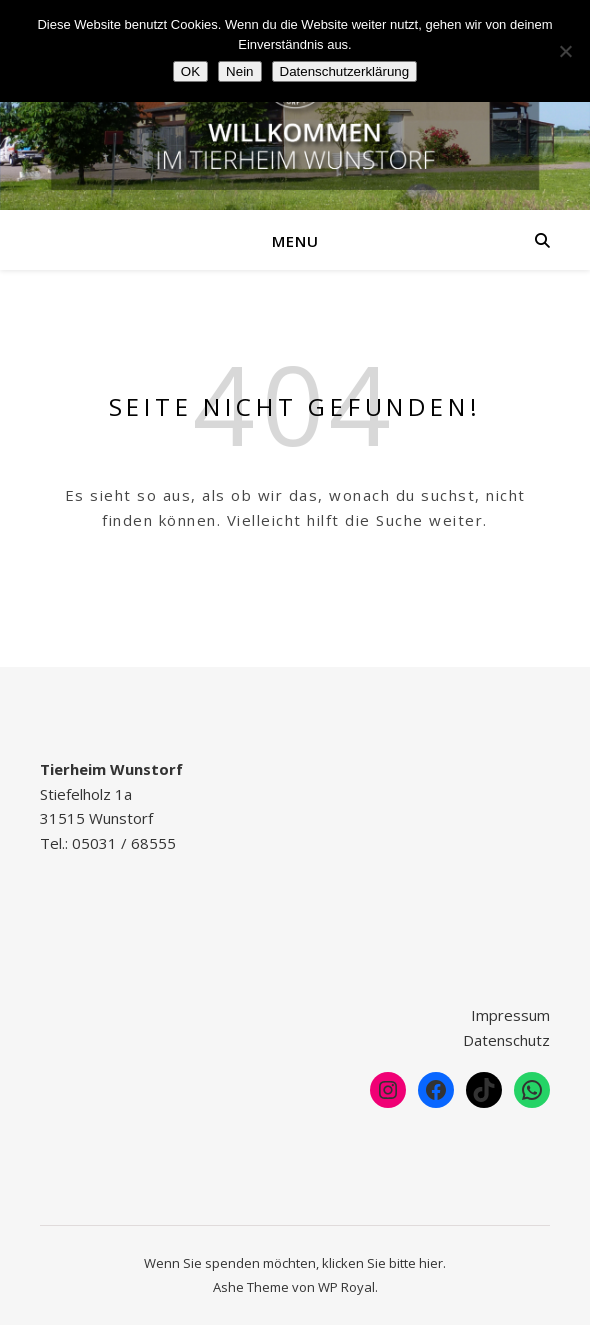  Describe the element at coordinates (190, 71) in the screenshot. I see `OK` at that location.